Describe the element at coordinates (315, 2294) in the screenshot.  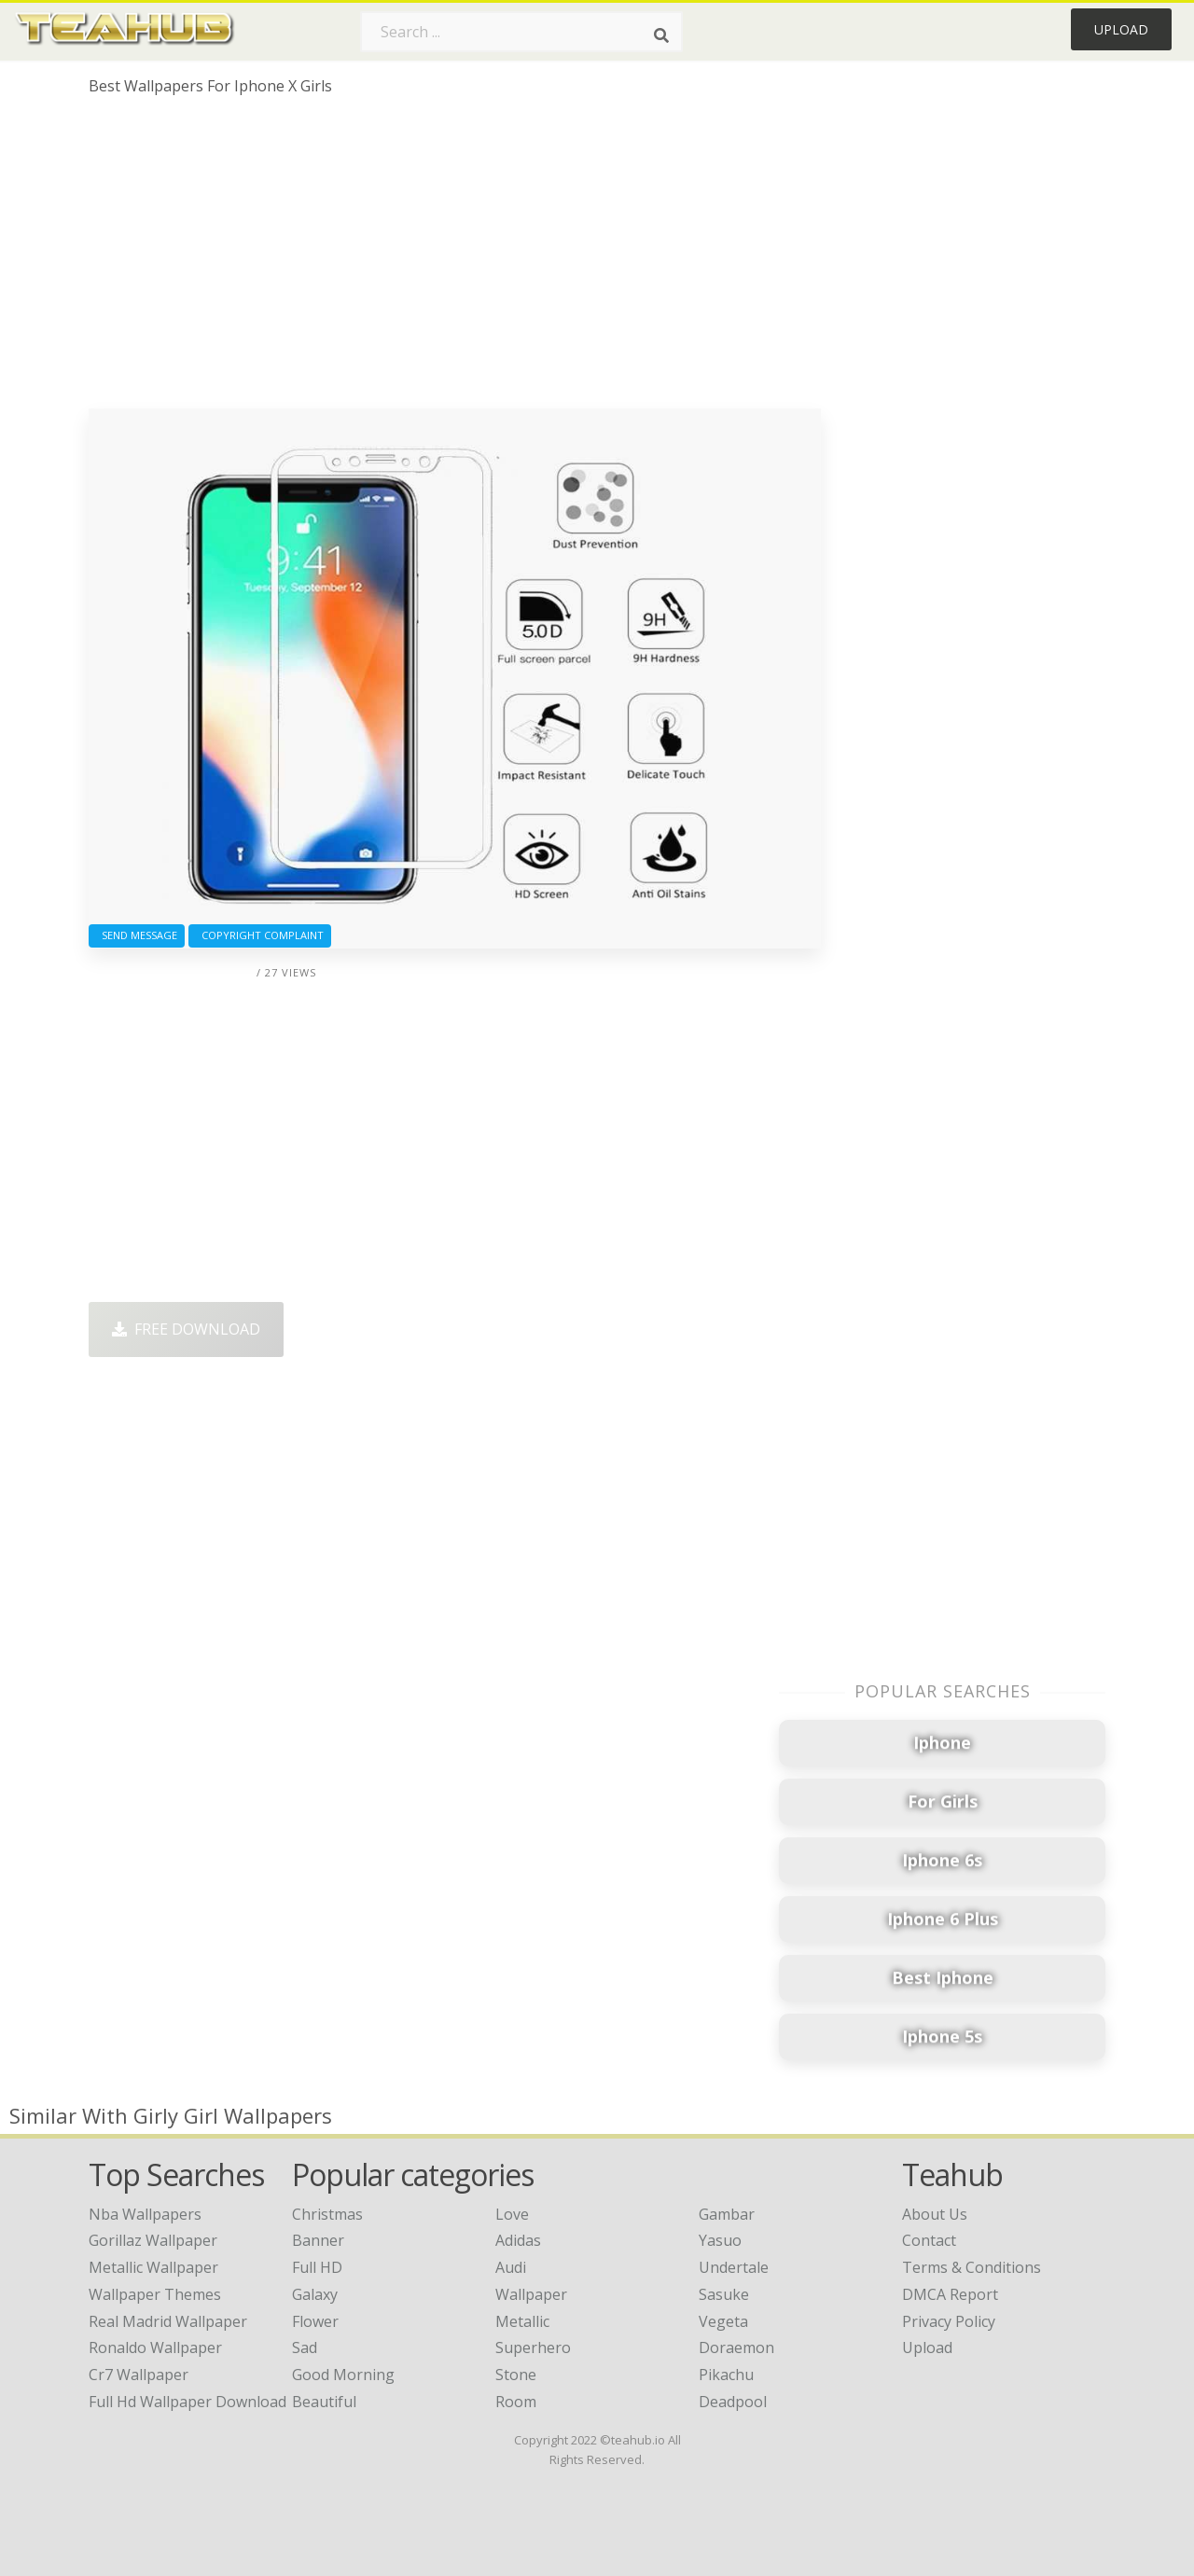
I see `Galaxy` at that location.